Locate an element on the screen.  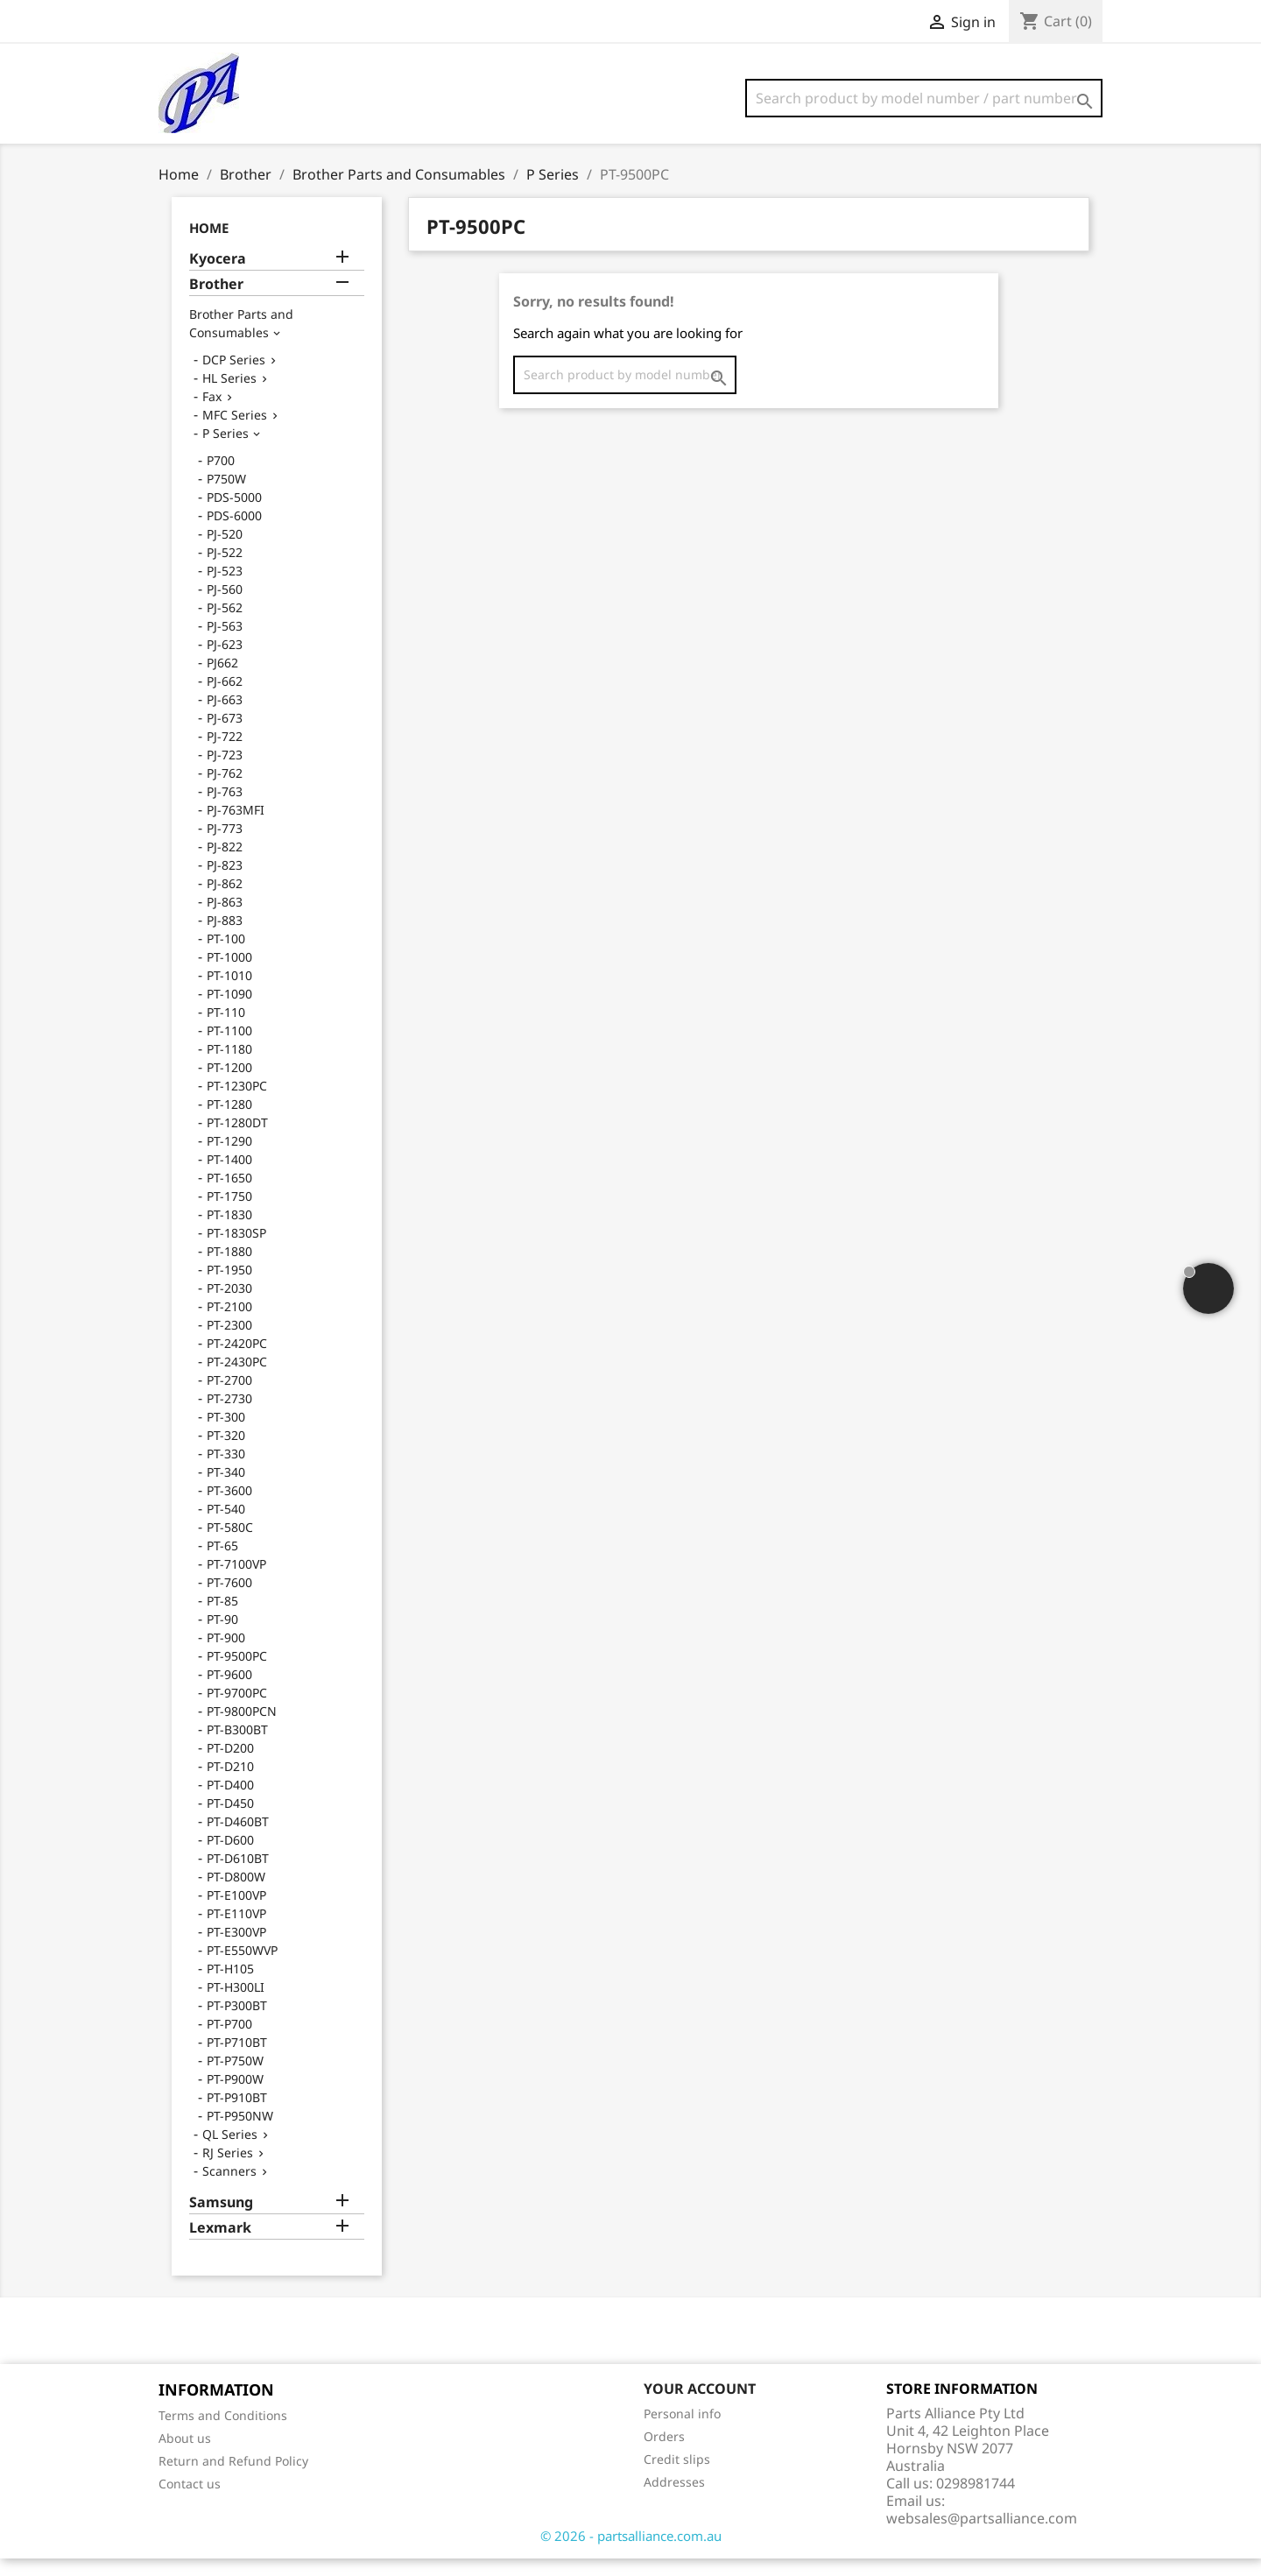
PT-540 is located at coordinates (226, 1526).